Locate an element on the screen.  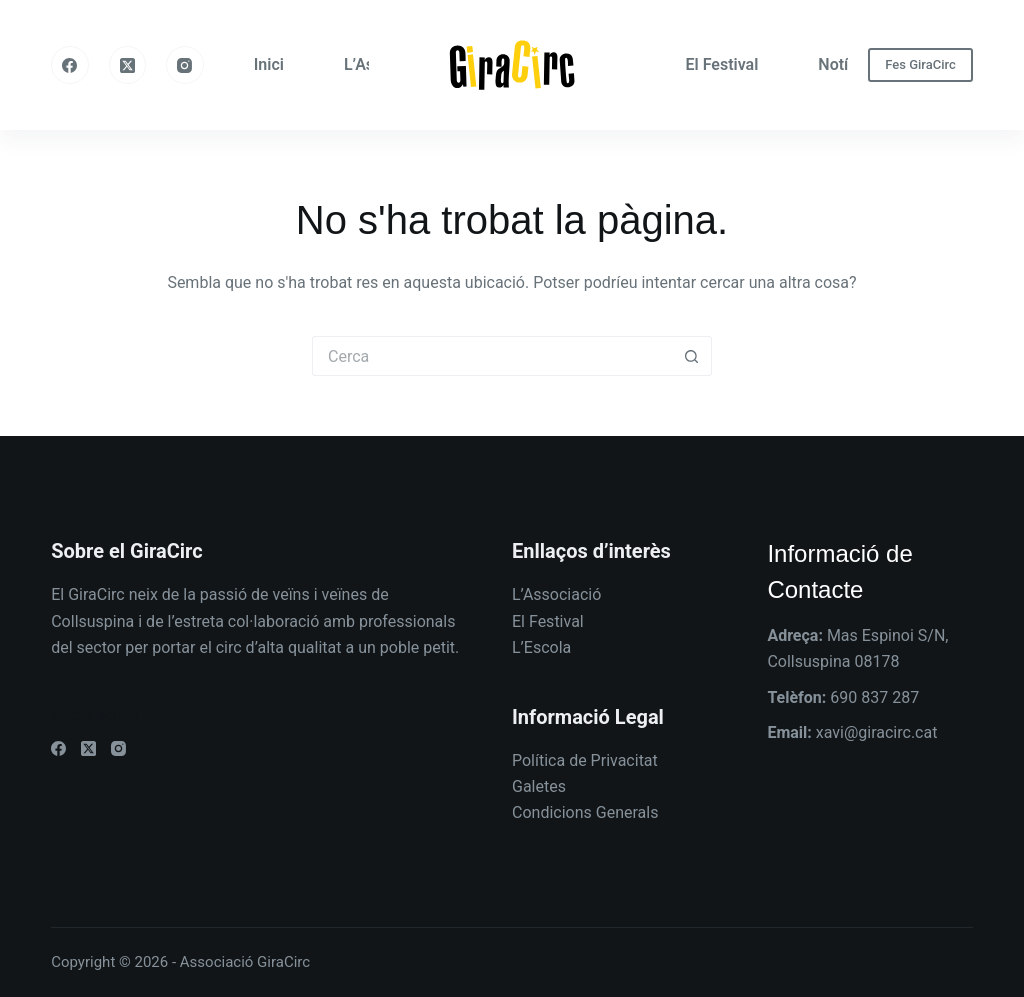
Notícies is located at coordinates (847, 64).